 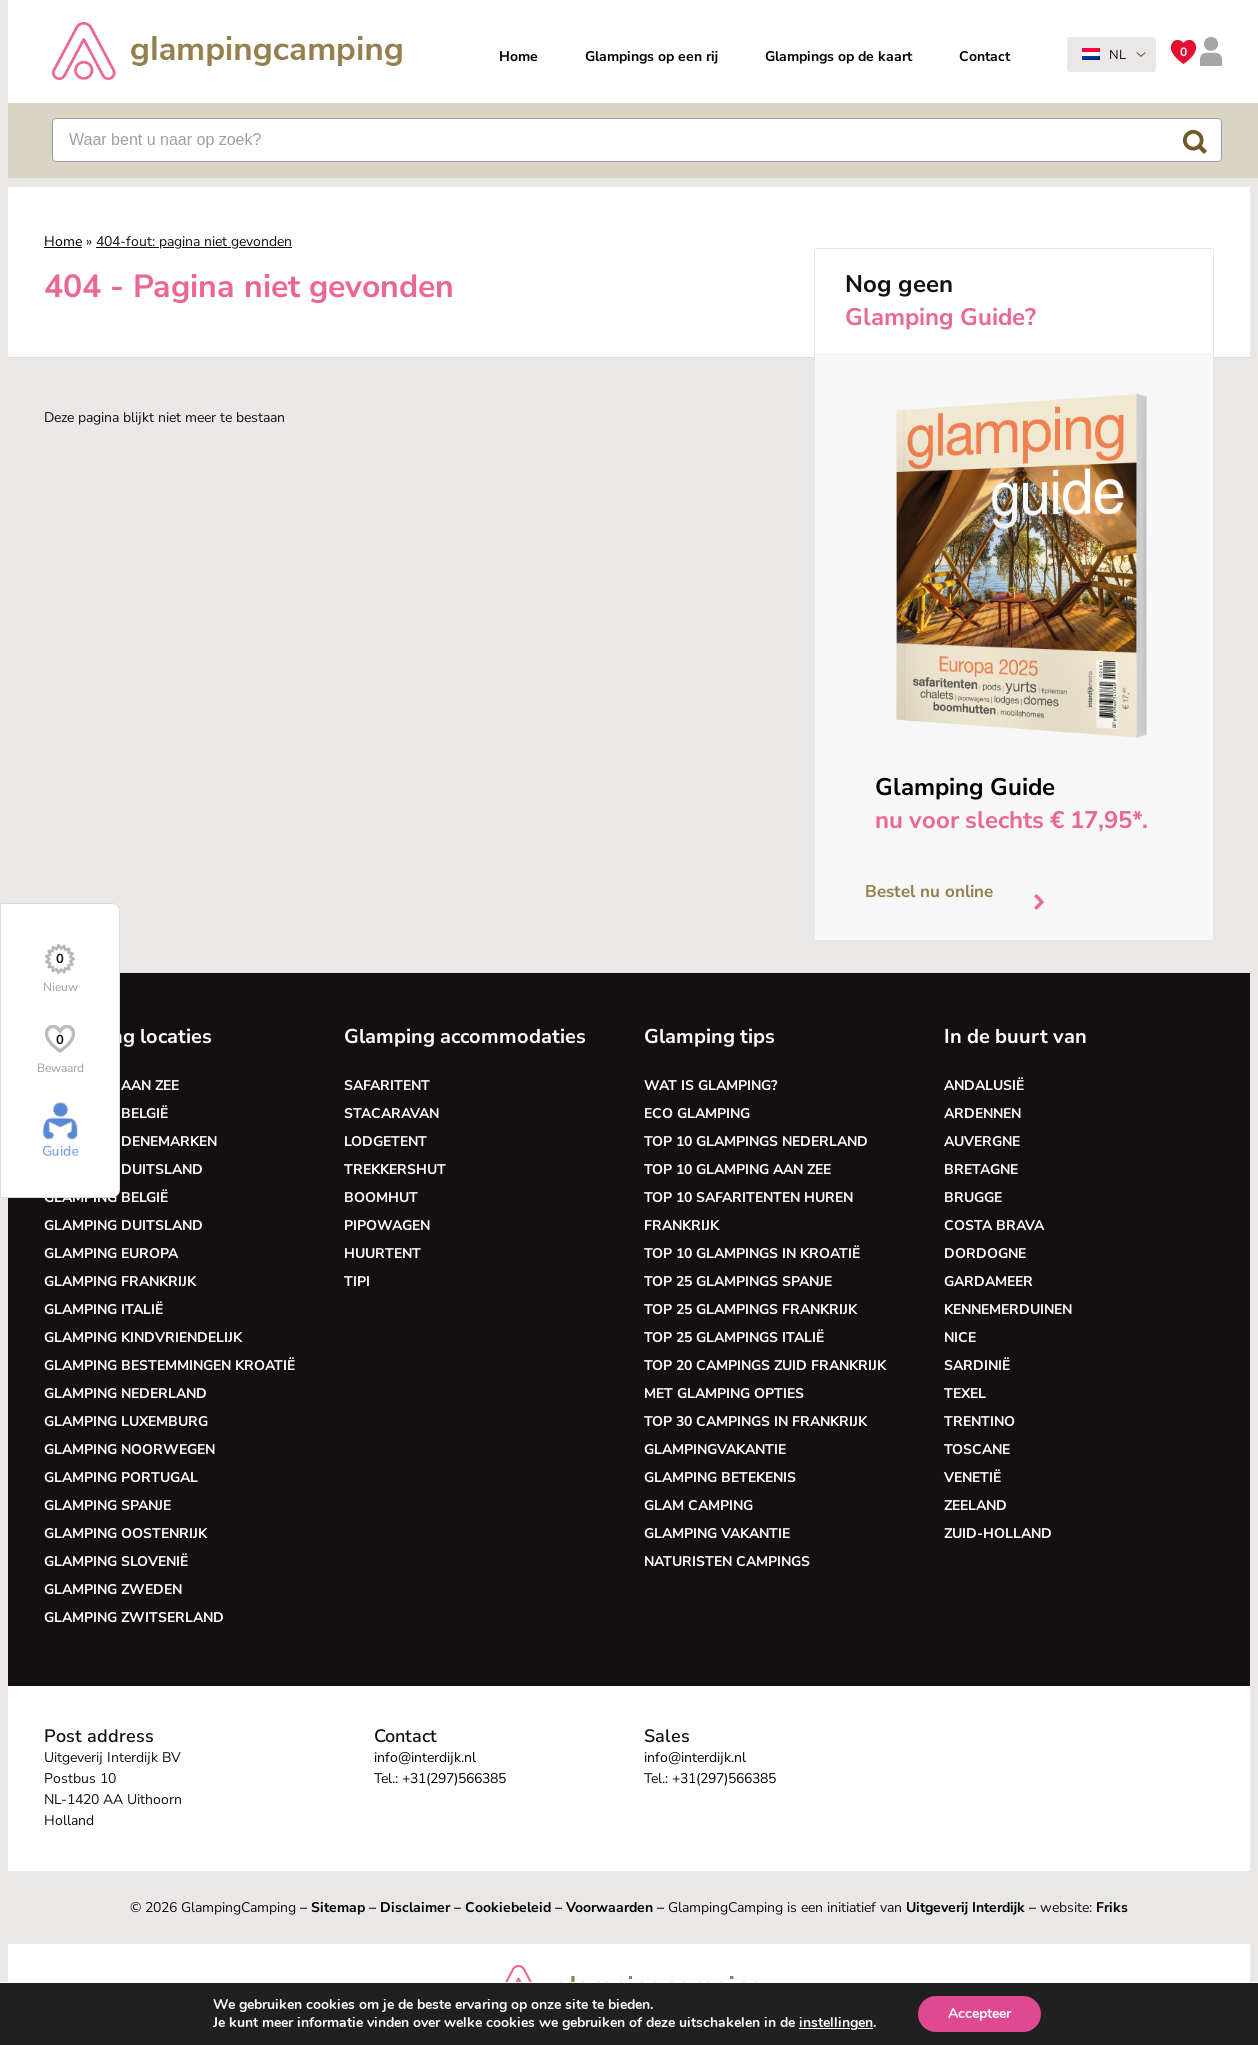 I want to click on Brugge, so click(x=973, y=1197).